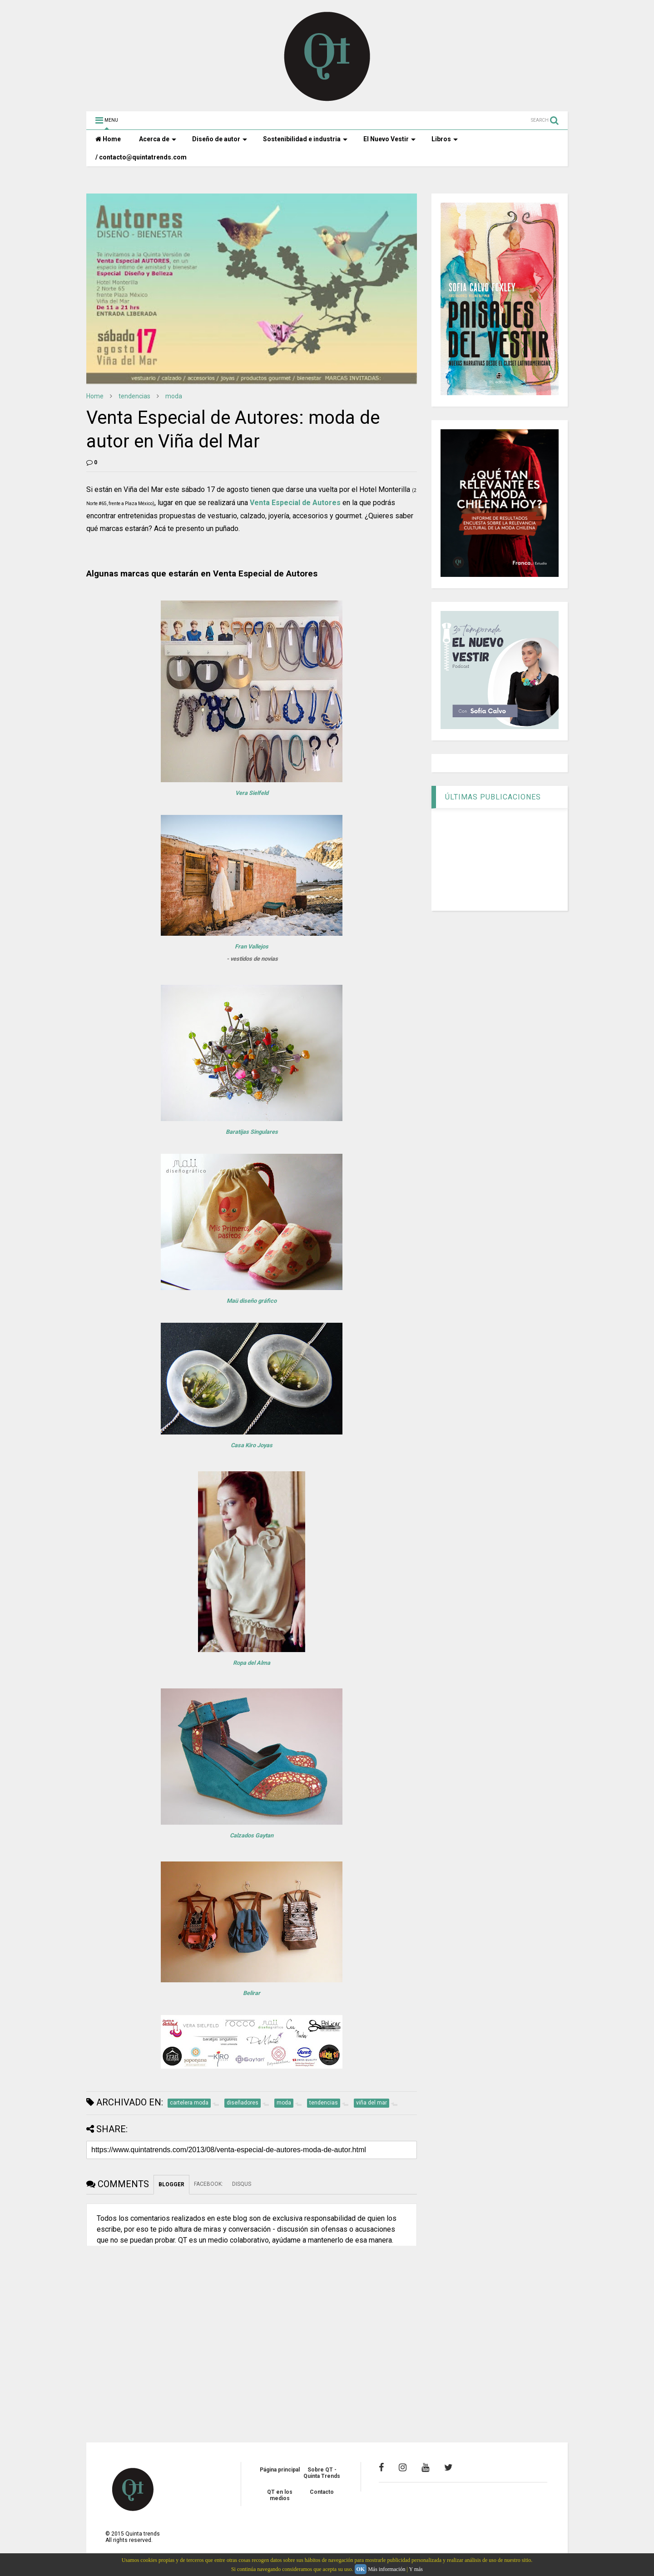 The height and width of the screenshot is (2576, 654). What do you see at coordinates (173, 396) in the screenshot?
I see `moda` at bounding box center [173, 396].